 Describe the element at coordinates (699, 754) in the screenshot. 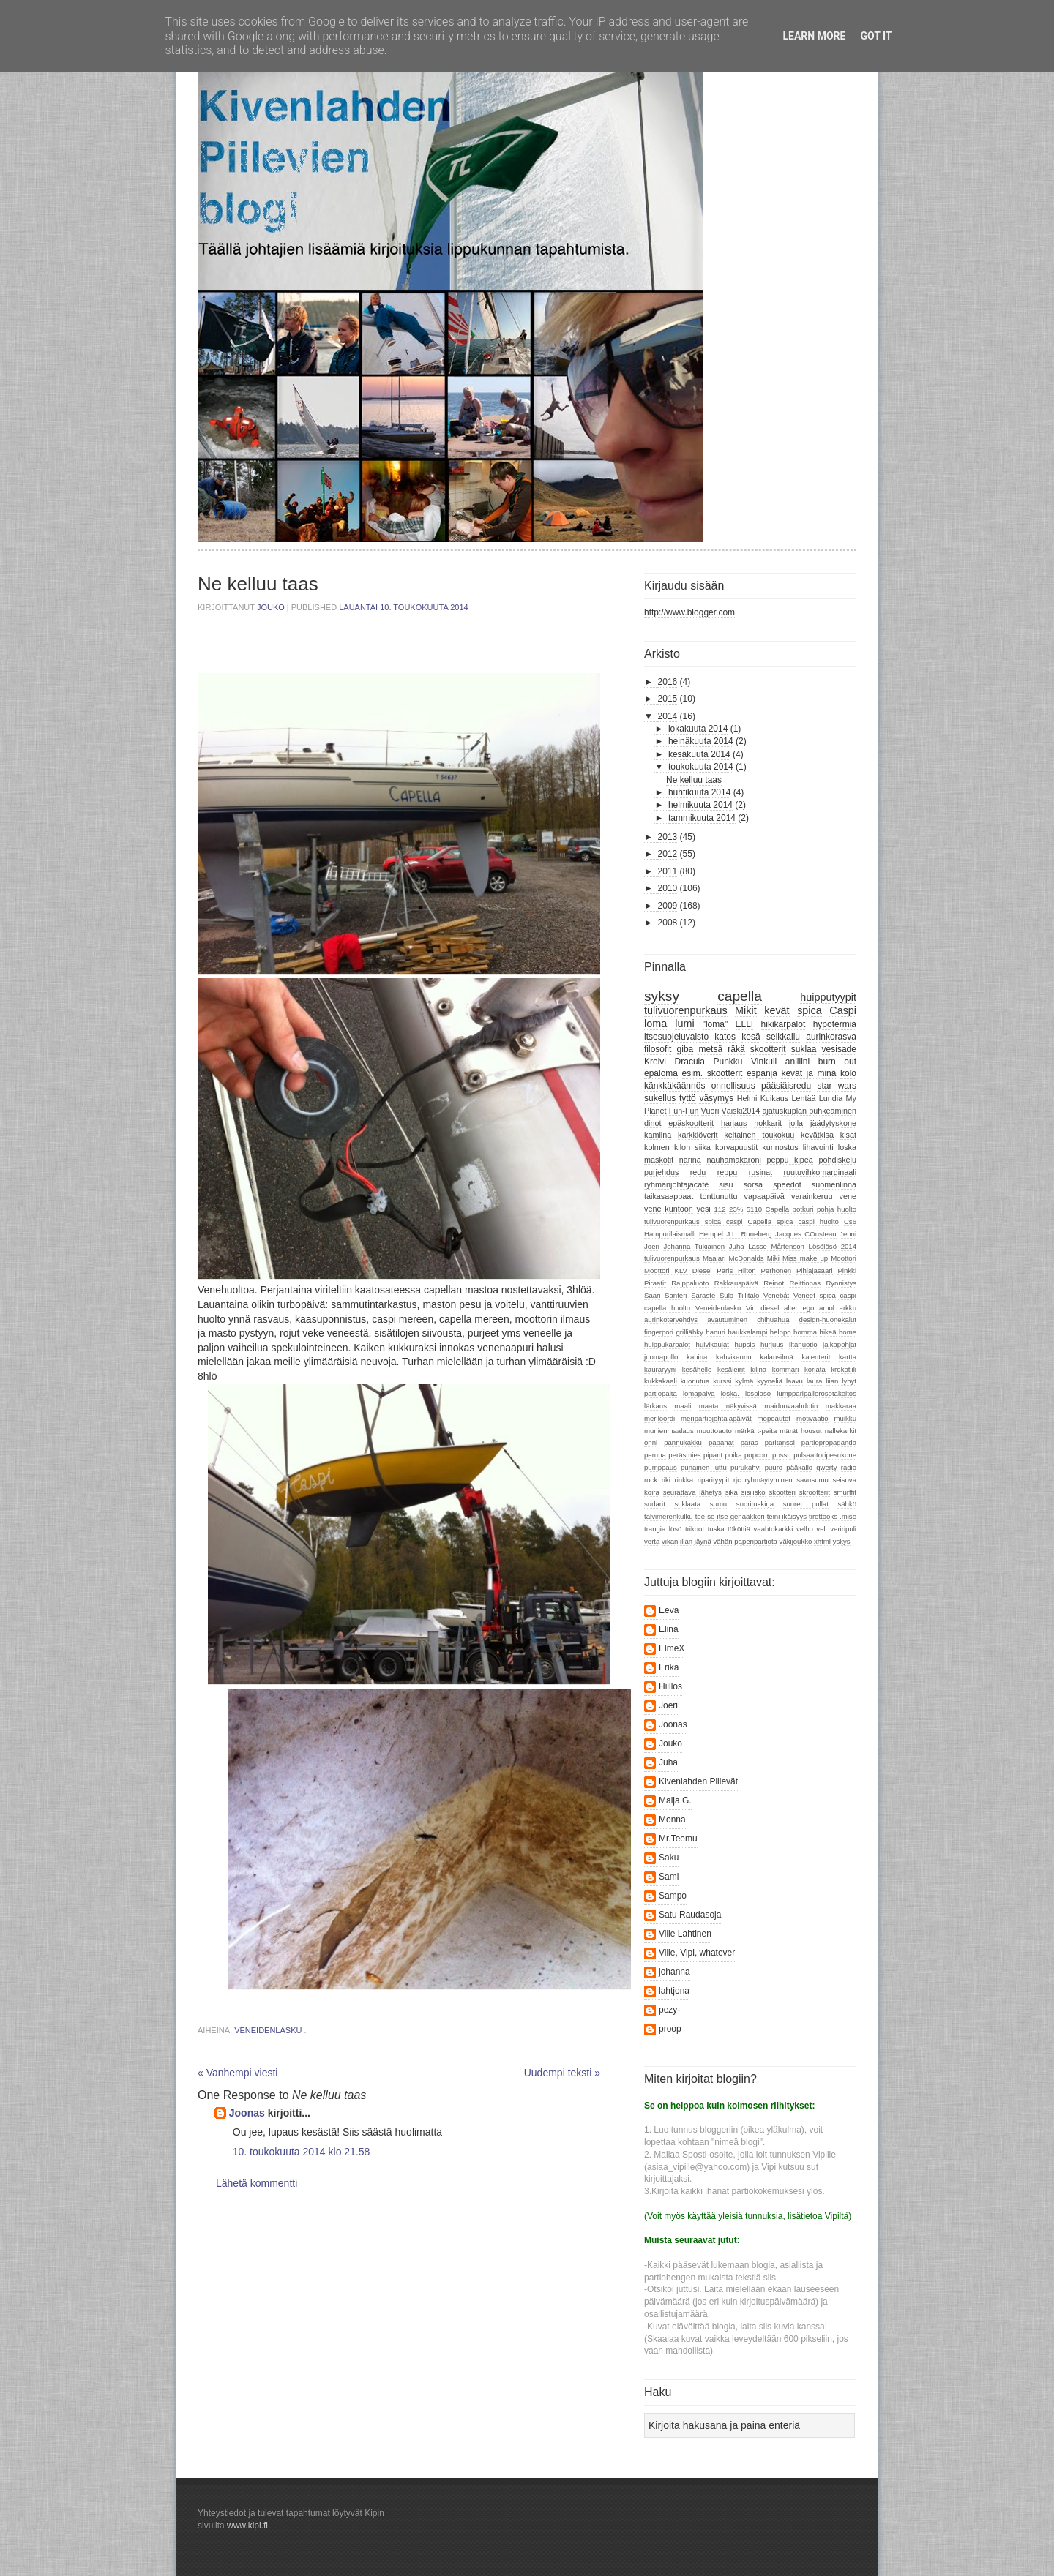

I see `kesäkuuta 2014` at that location.